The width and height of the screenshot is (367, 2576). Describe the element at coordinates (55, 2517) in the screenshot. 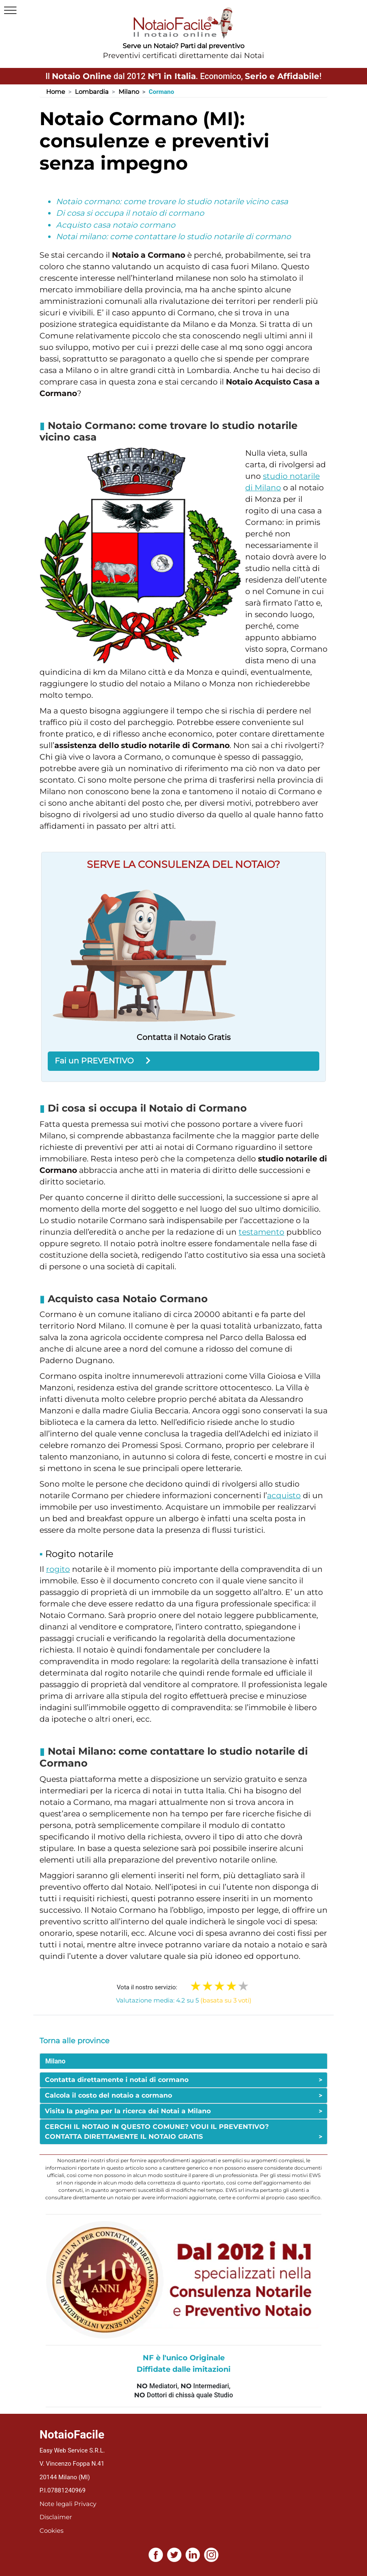

I see `Disclaimer` at that location.